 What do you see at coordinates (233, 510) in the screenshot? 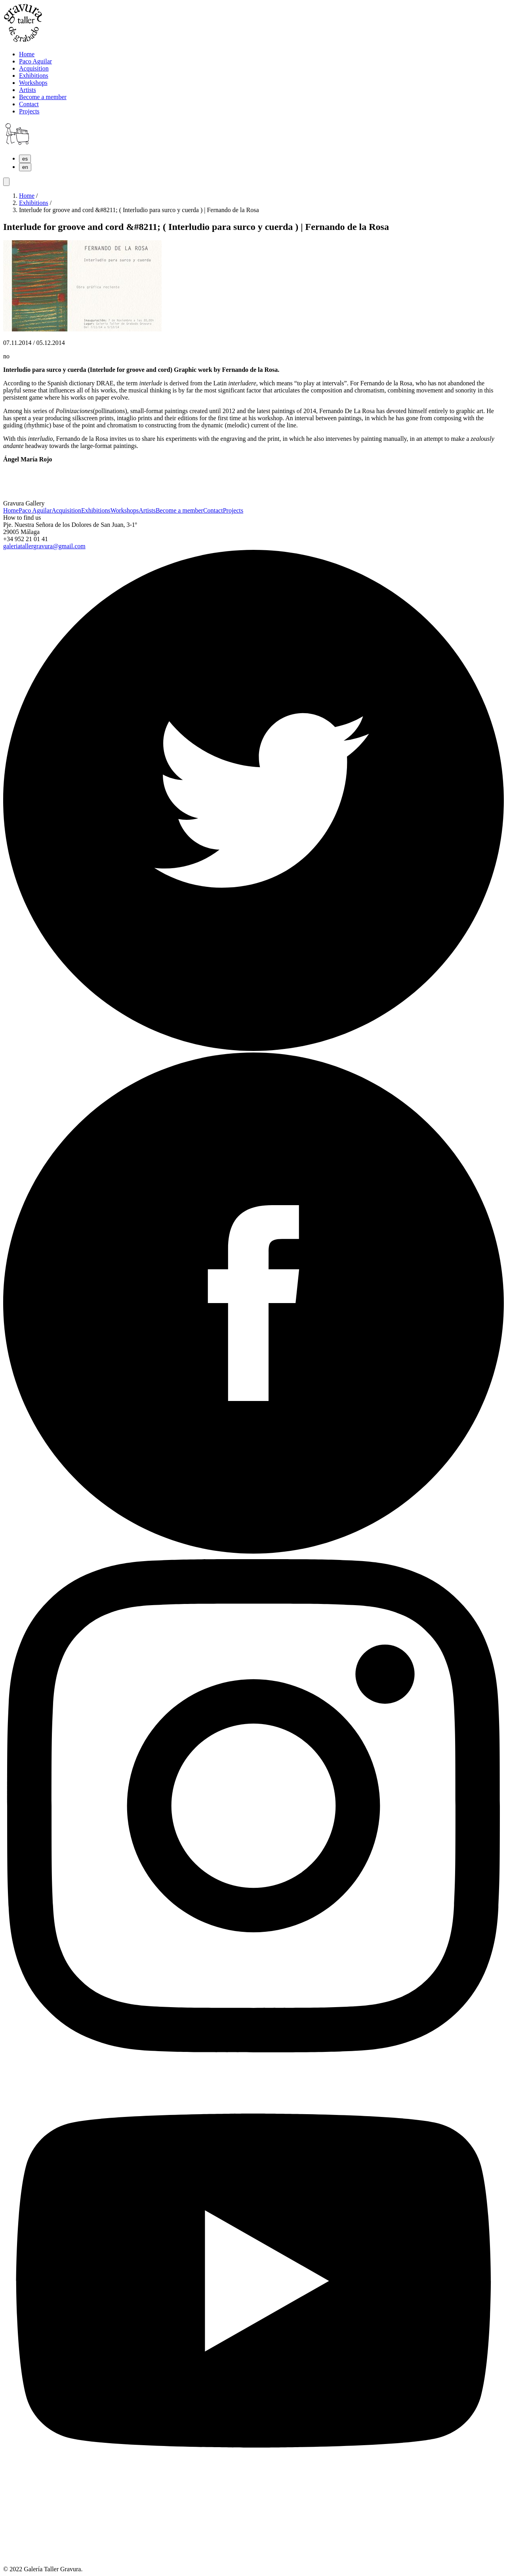
I see `Projects` at bounding box center [233, 510].